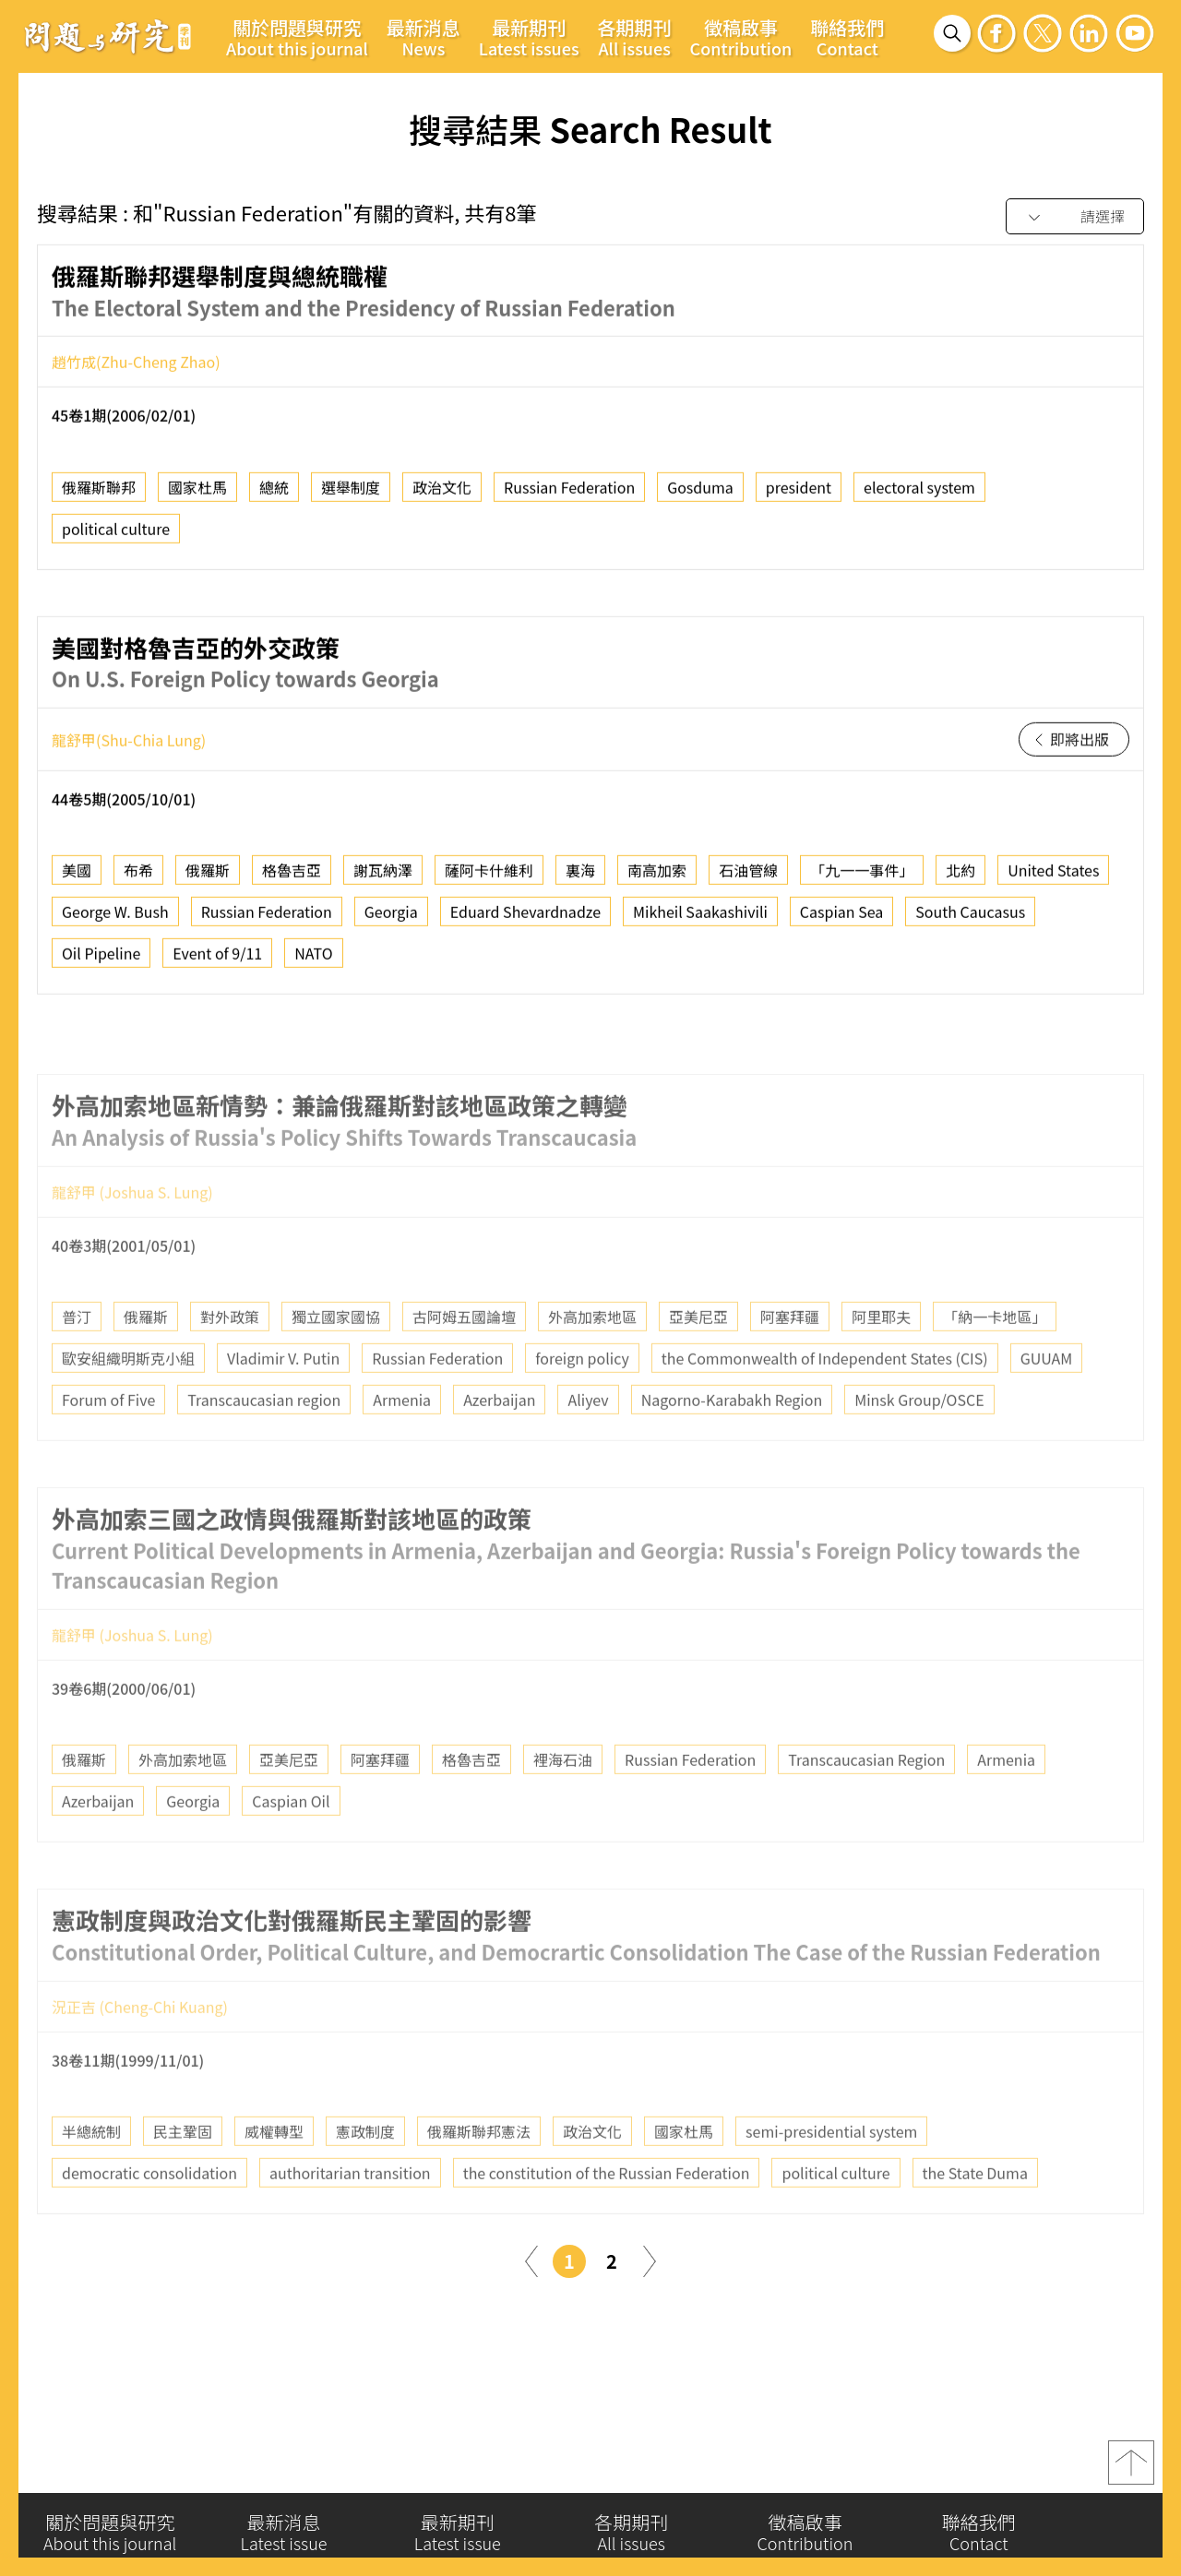  What do you see at coordinates (580, 878) in the screenshot?
I see `裏海` at bounding box center [580, 878].